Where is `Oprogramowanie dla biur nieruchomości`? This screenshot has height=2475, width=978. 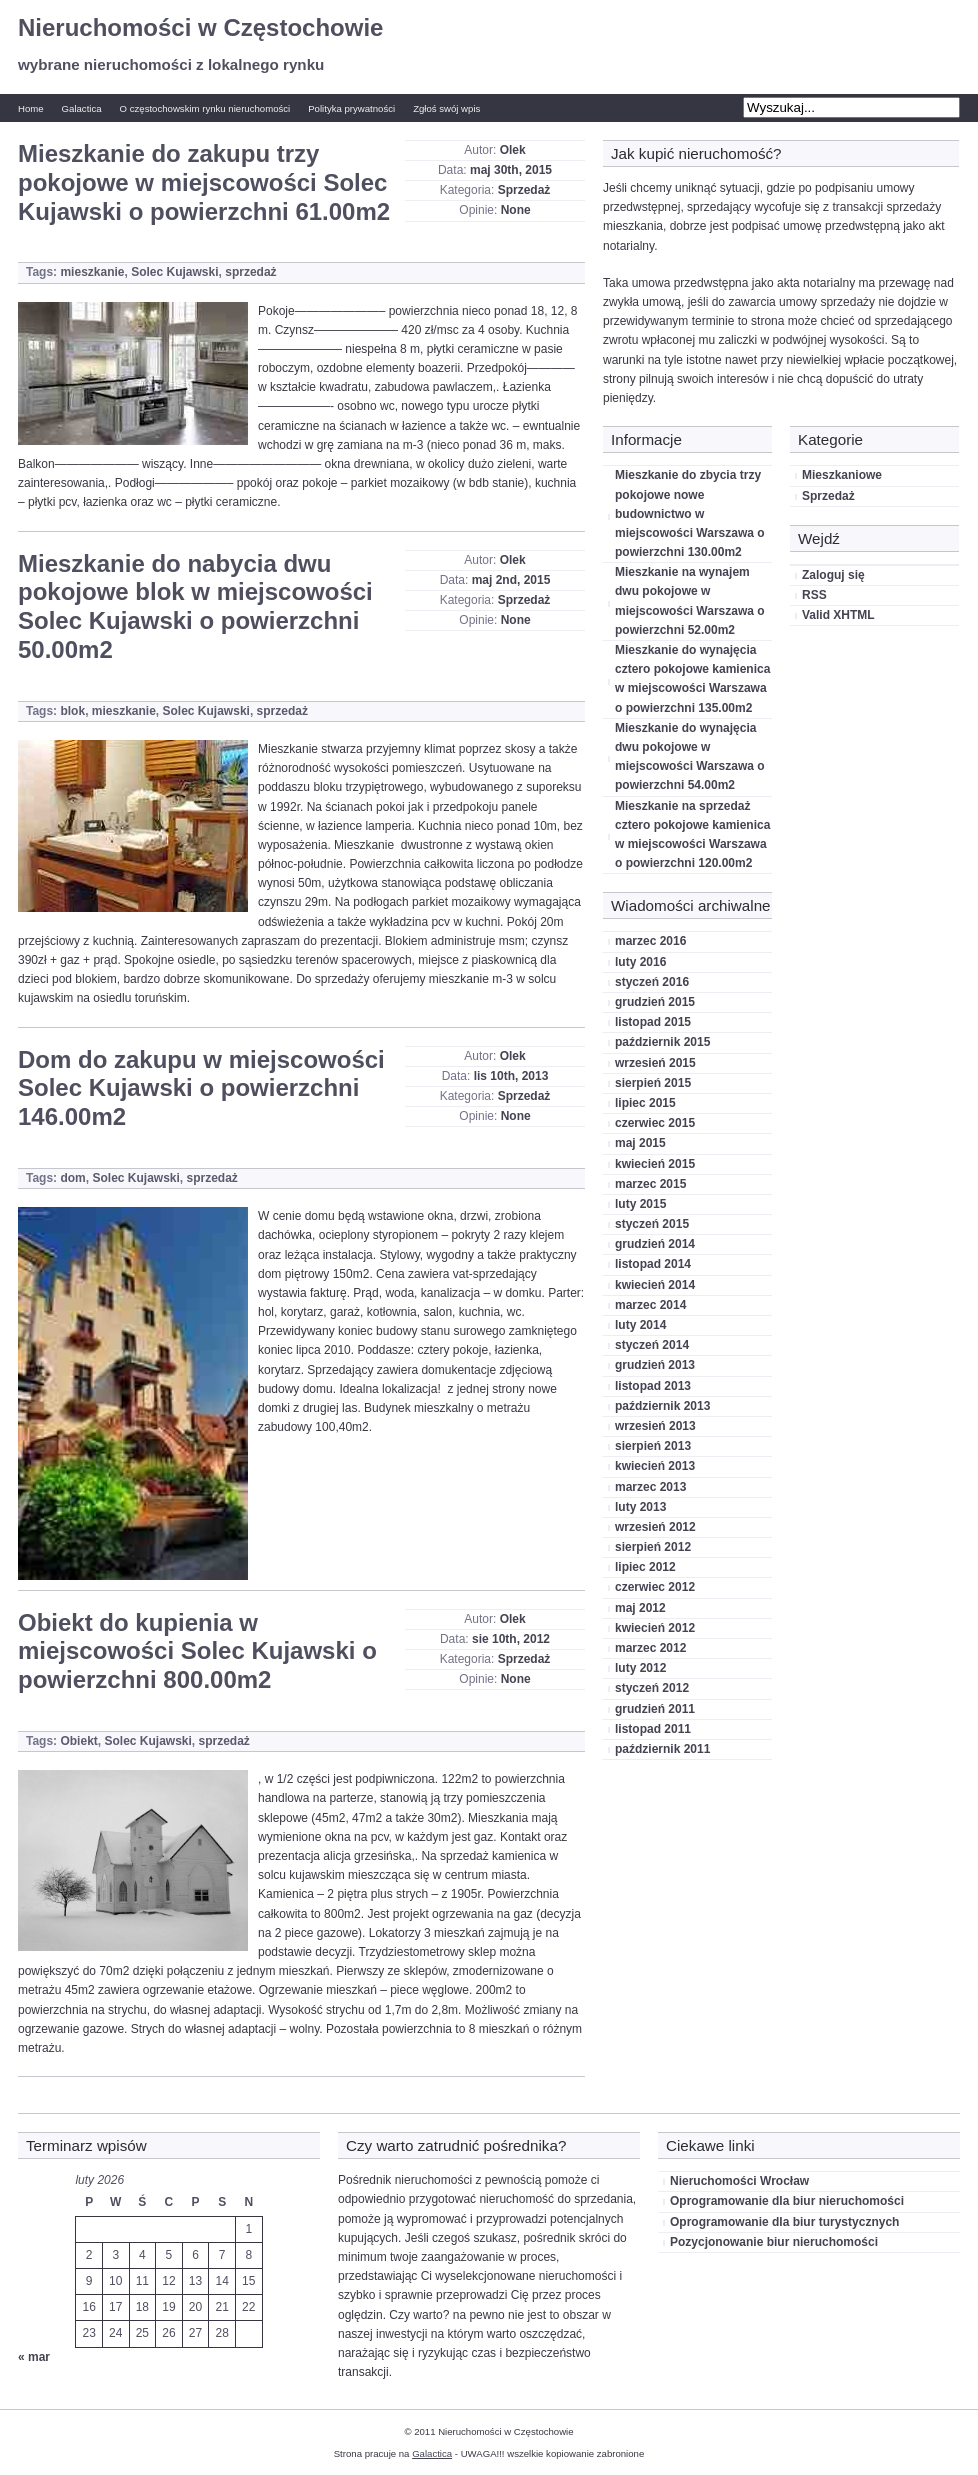 Oprogramowanie dla biur nieruchomości is located at coordinates (787, 2201).